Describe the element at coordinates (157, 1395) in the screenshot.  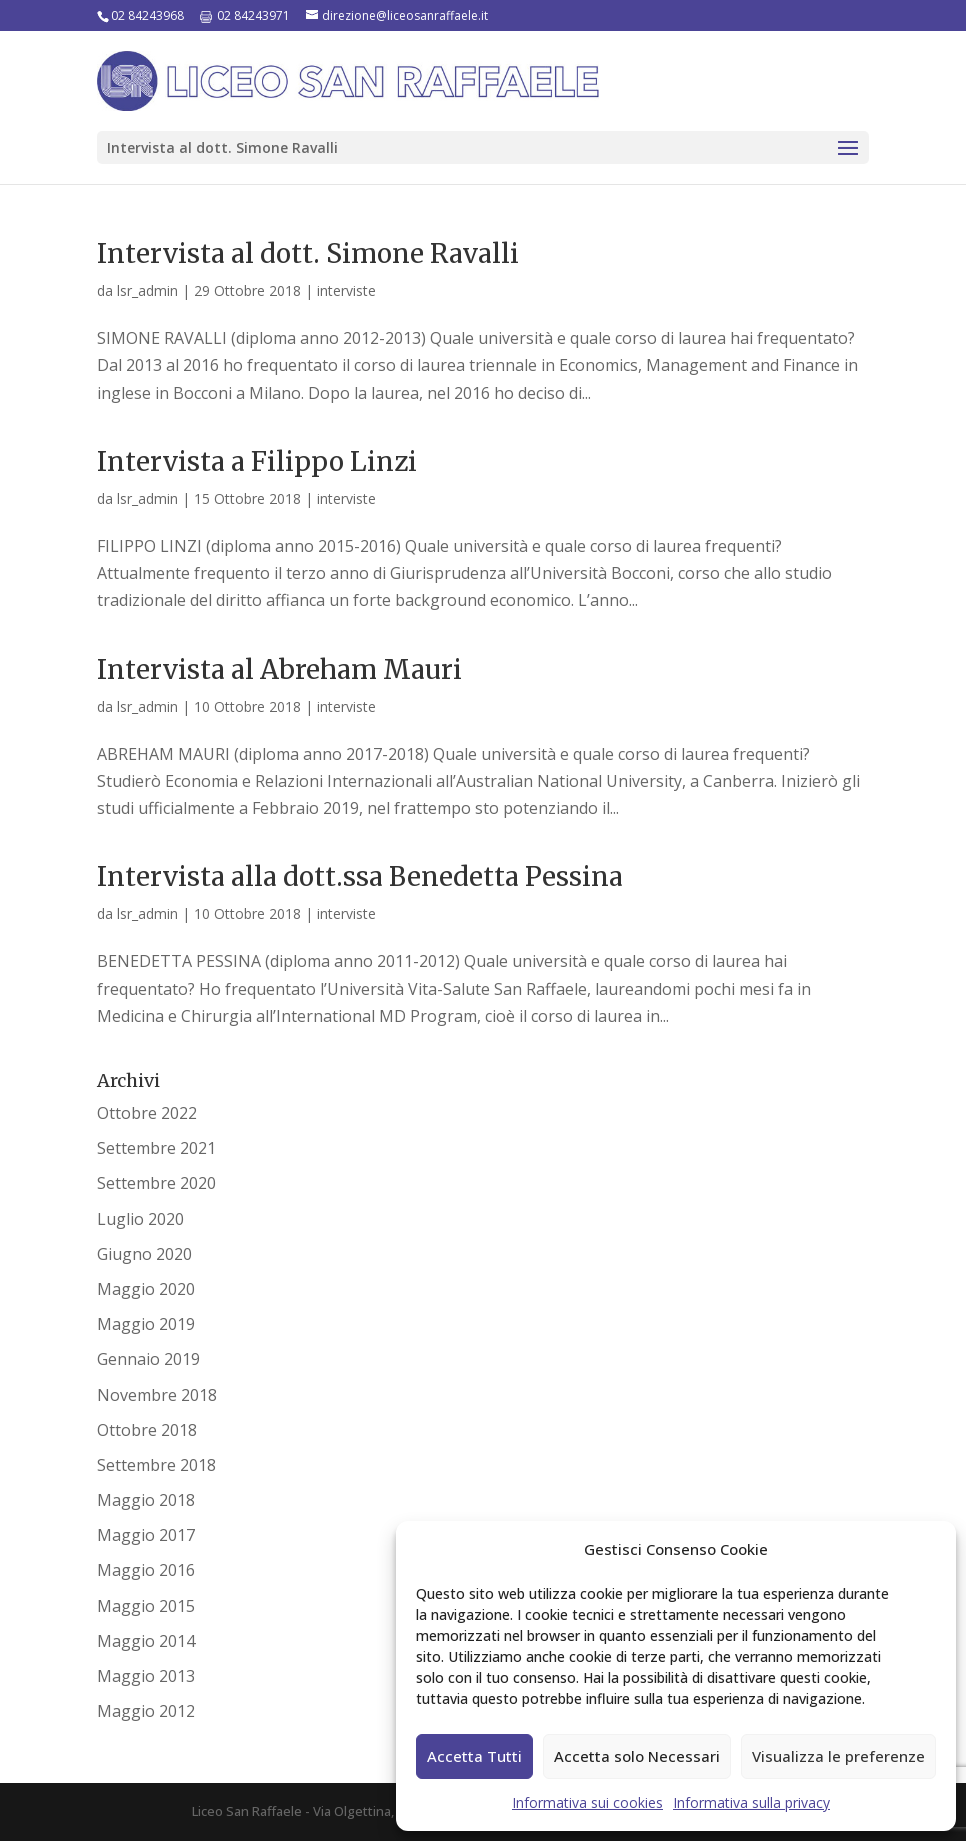
I see `Novembre 2018` at that location.